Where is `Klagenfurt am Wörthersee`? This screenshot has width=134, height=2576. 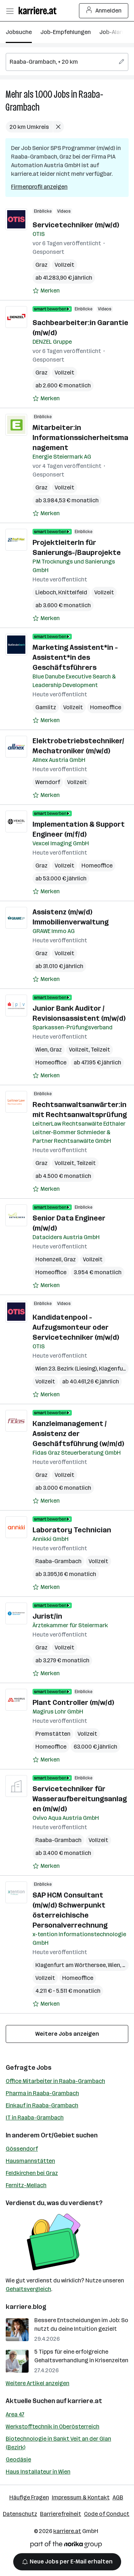 Klagenfurt am Wörthersee is located at coordinates (70, 1965).